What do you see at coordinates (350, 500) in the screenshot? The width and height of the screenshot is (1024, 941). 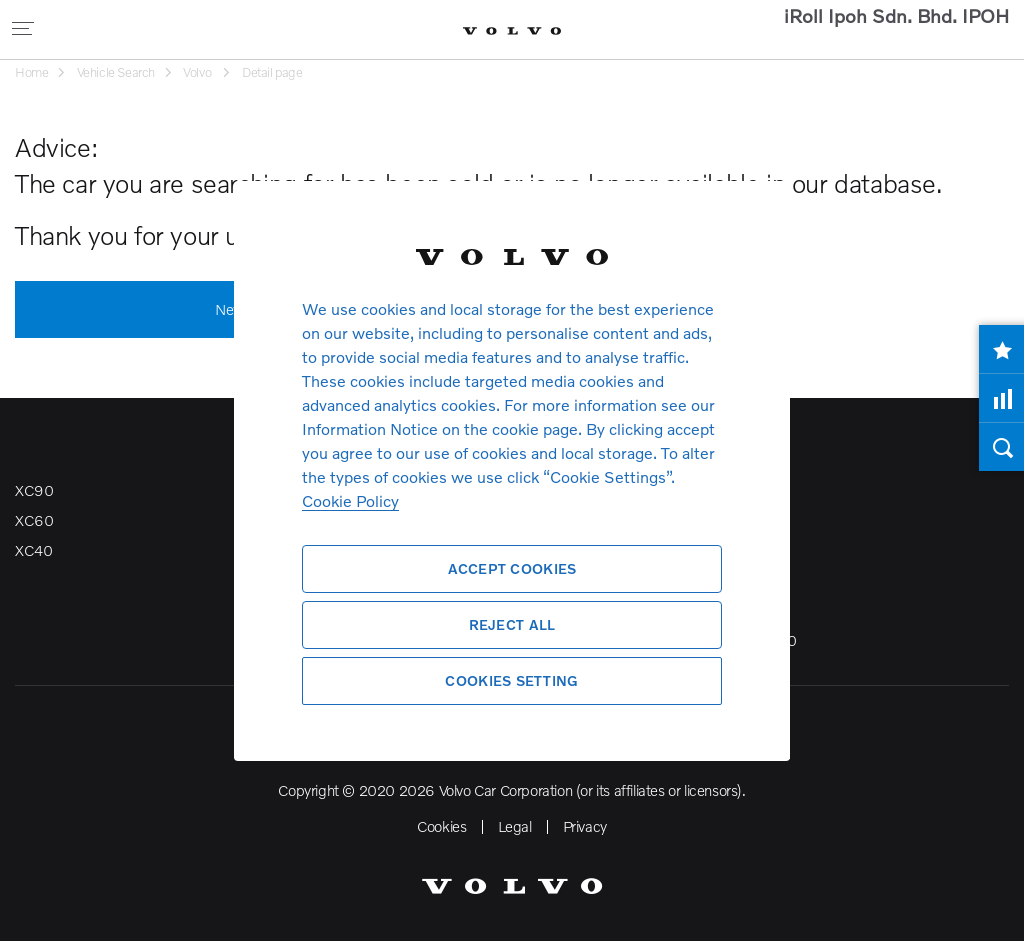 I see `Cookie Policy [More information about your privacy, opens in a new tab]` at bounding box center [350, 500].